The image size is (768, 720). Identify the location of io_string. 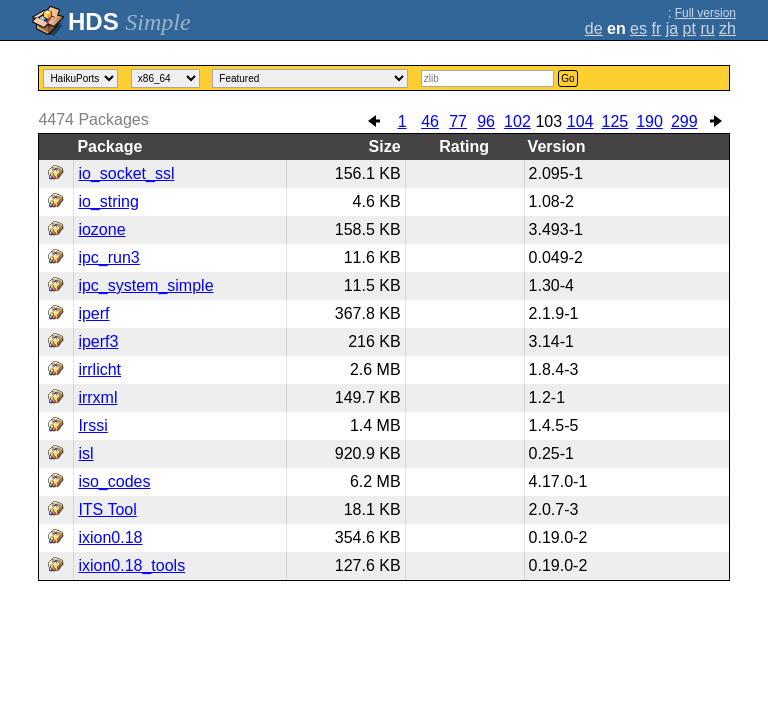
(108, 201).